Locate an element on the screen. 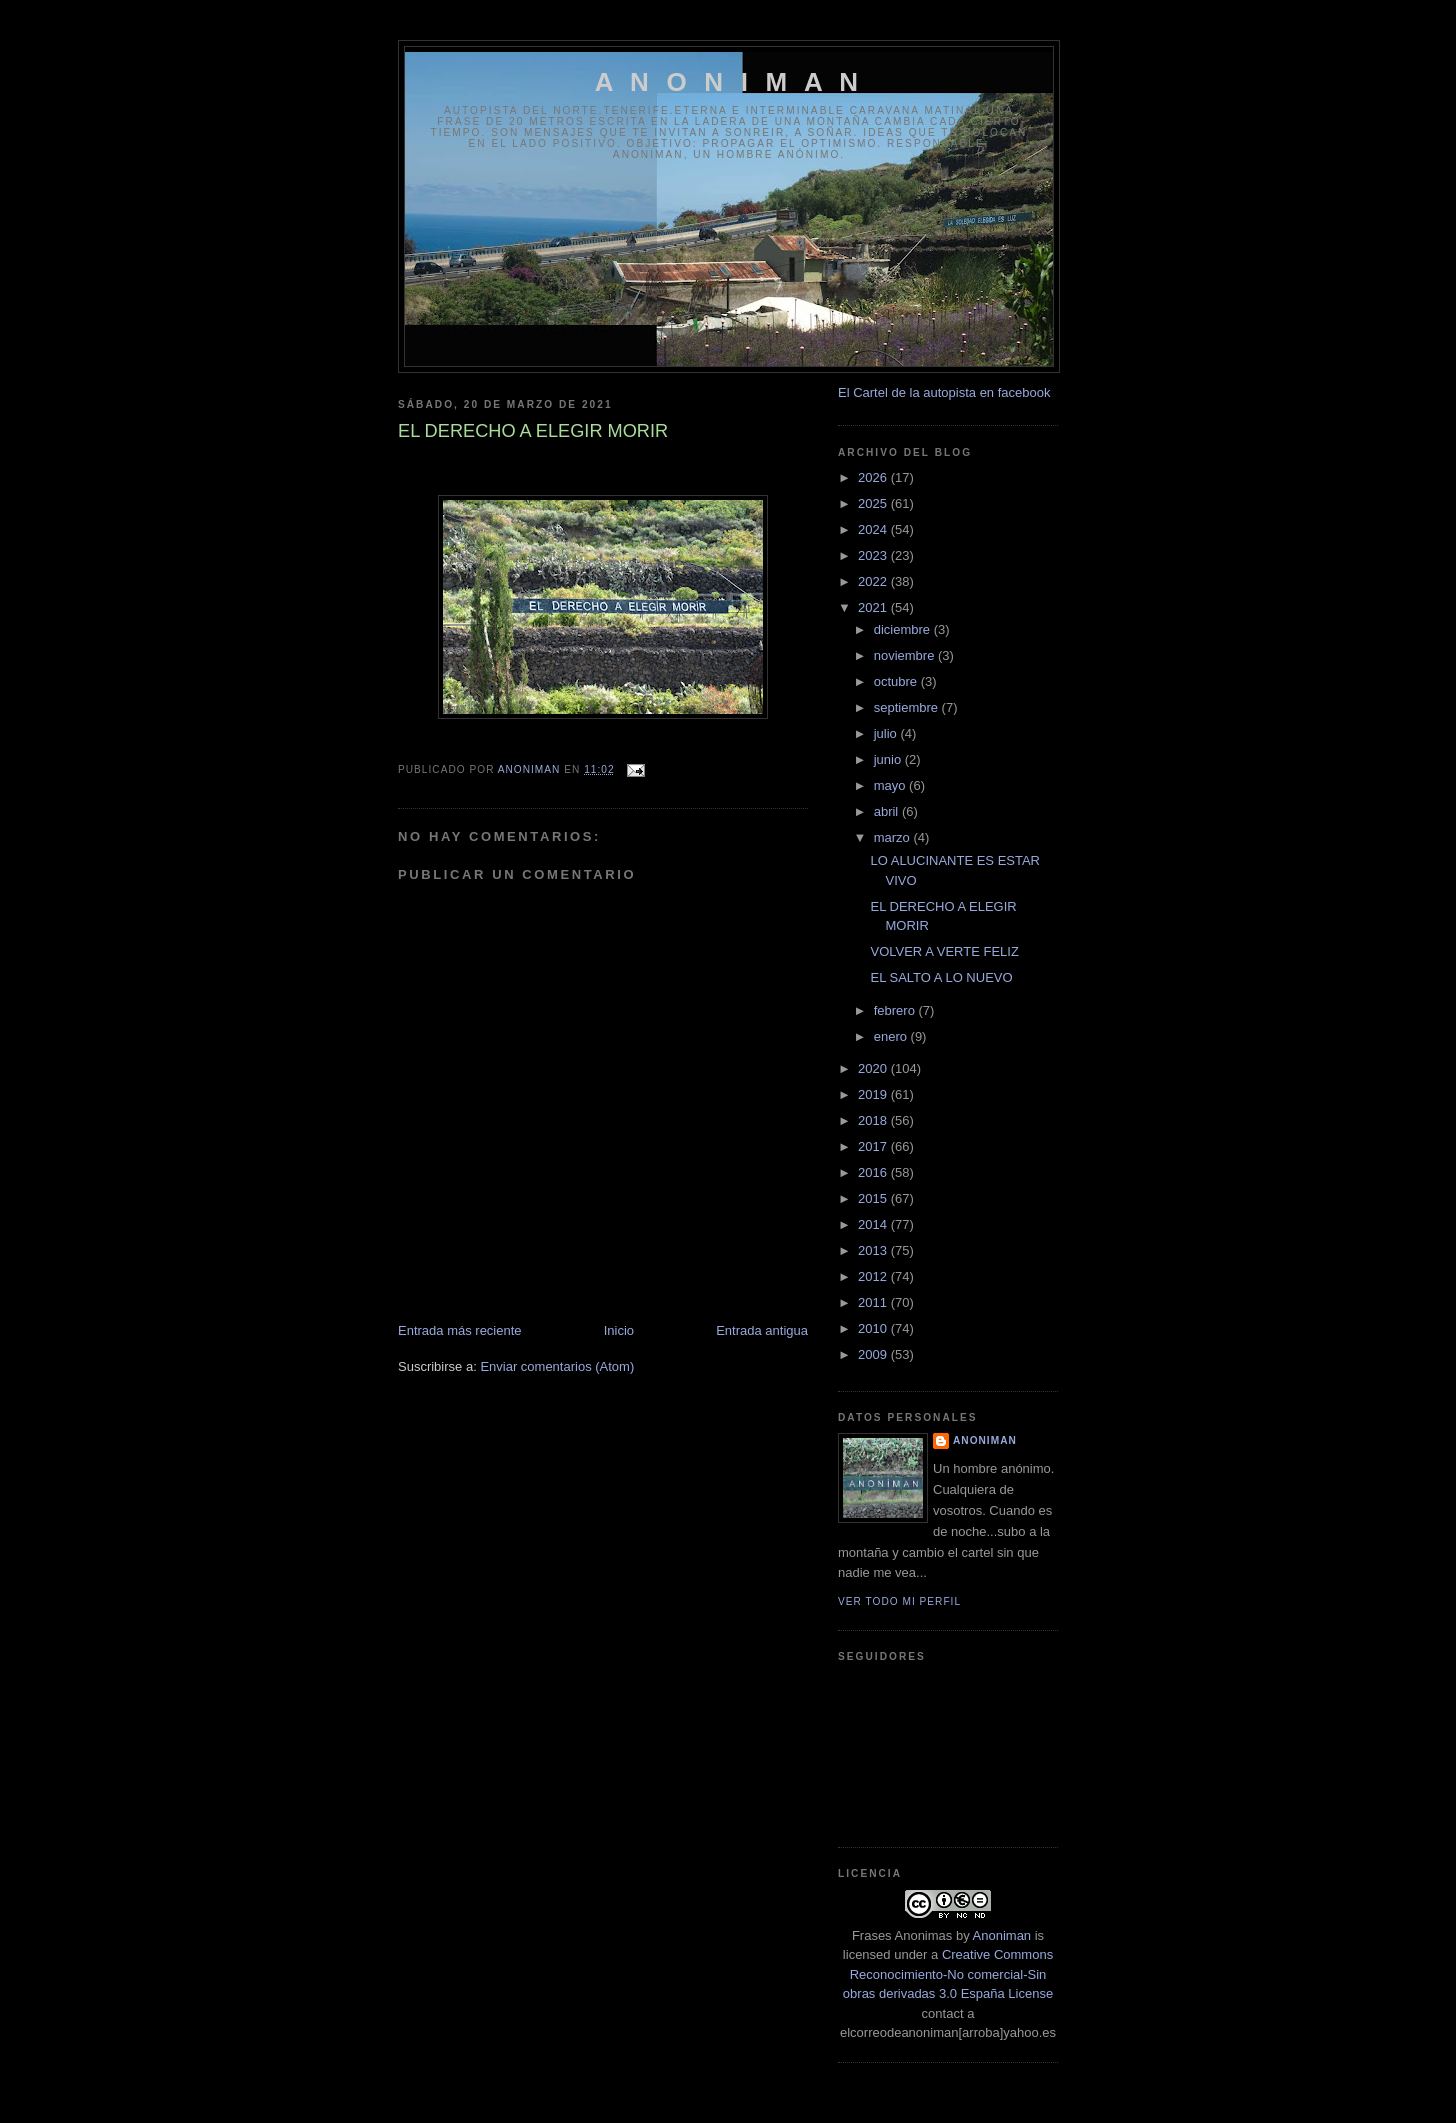 The height and width of the screenshot is (2123, 1456). 2024 is located at coordinates (874, 529).